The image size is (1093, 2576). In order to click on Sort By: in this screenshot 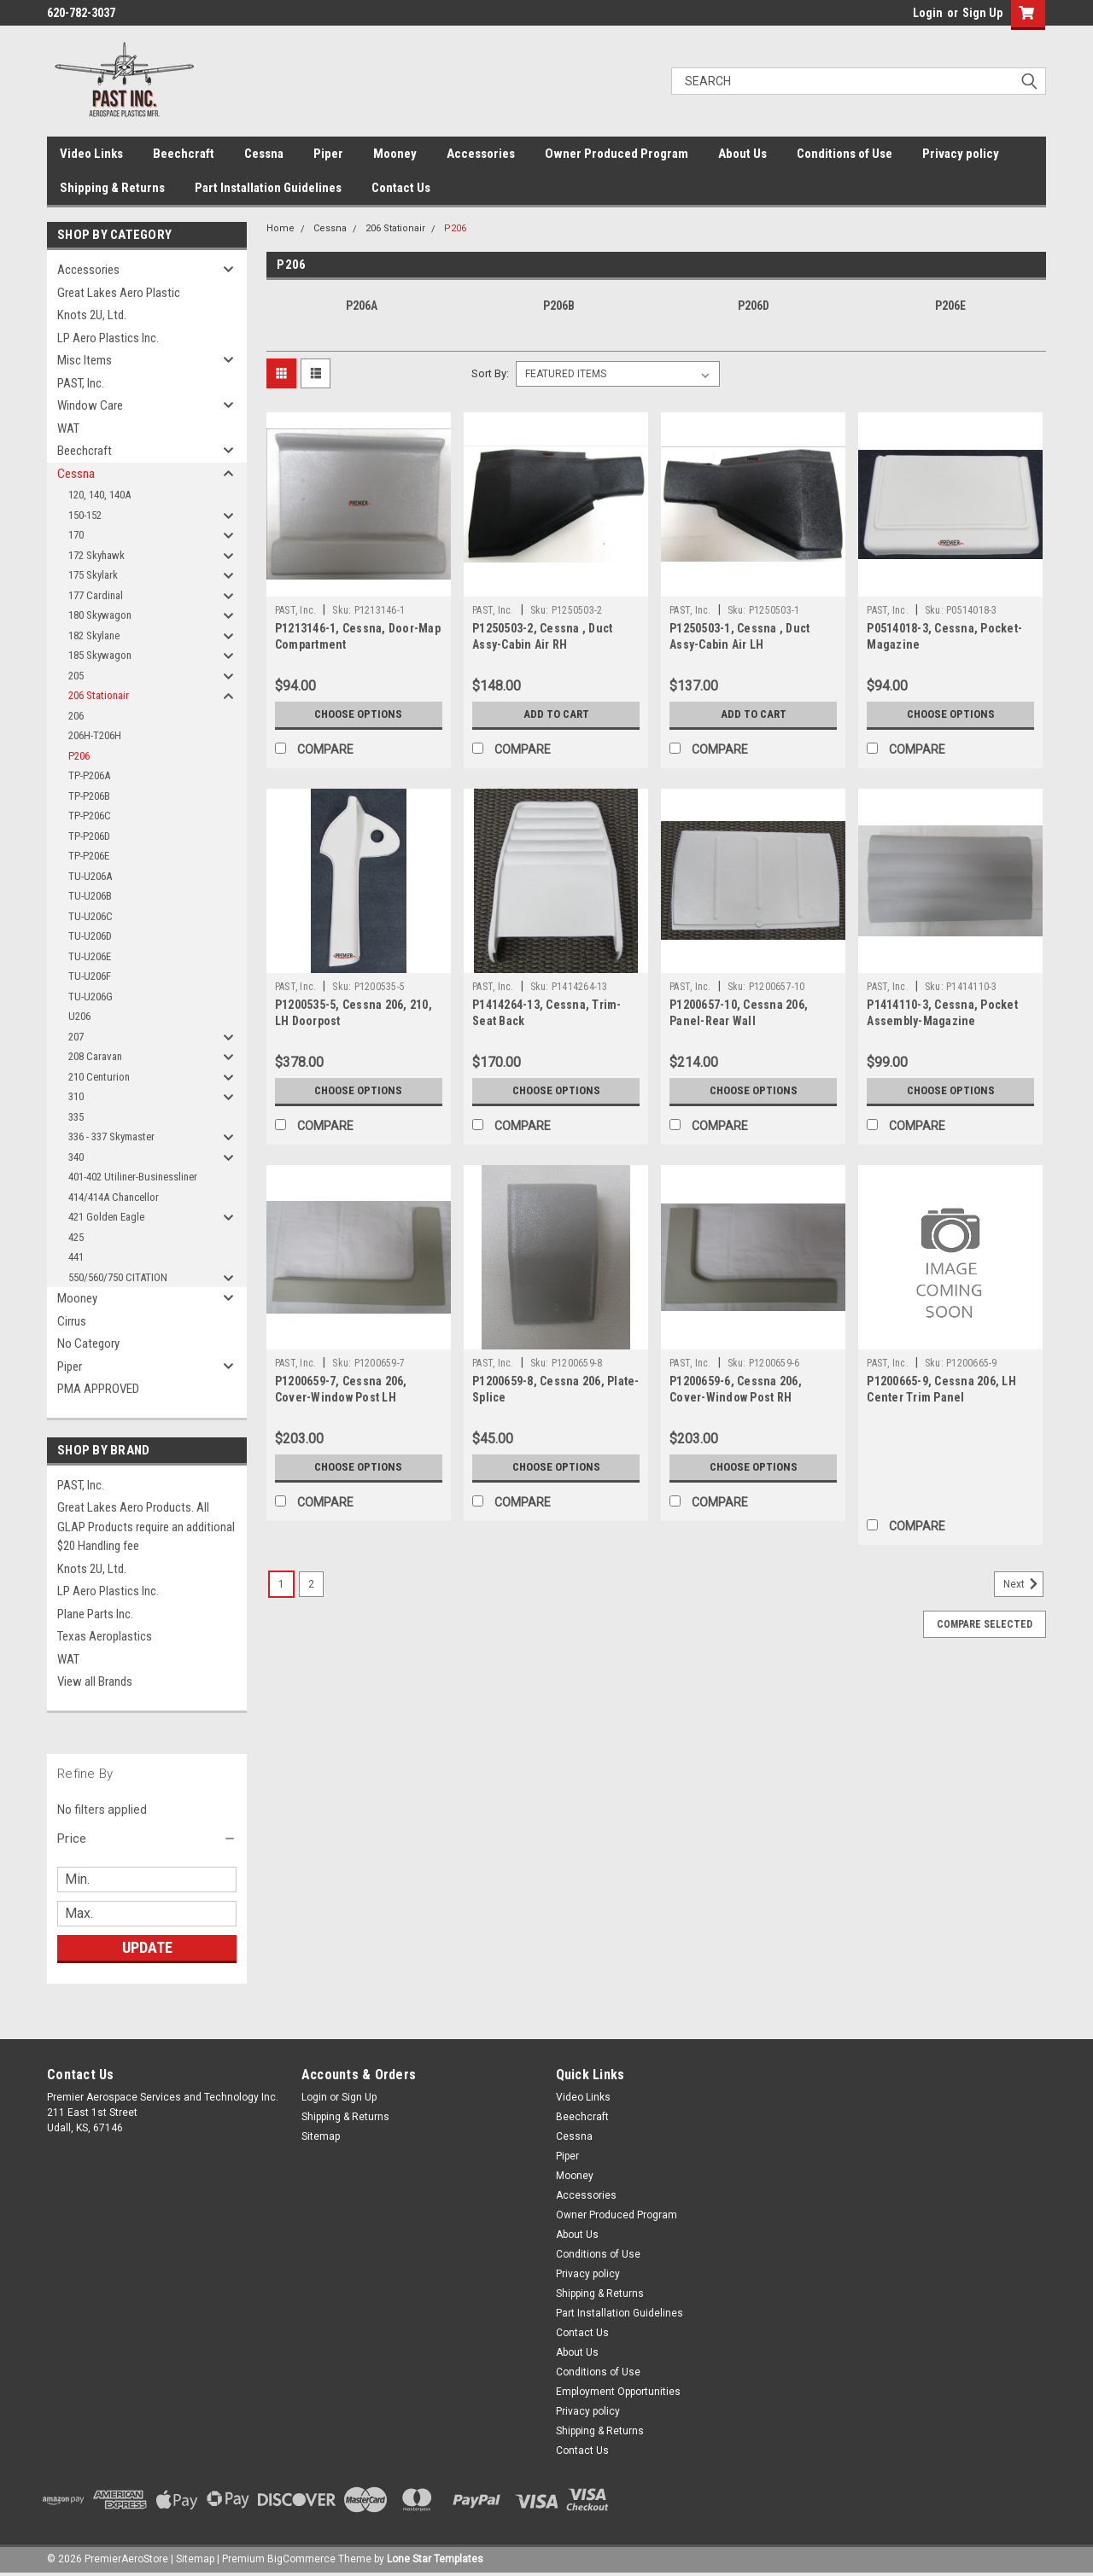, I will do `click(490, 373)`.